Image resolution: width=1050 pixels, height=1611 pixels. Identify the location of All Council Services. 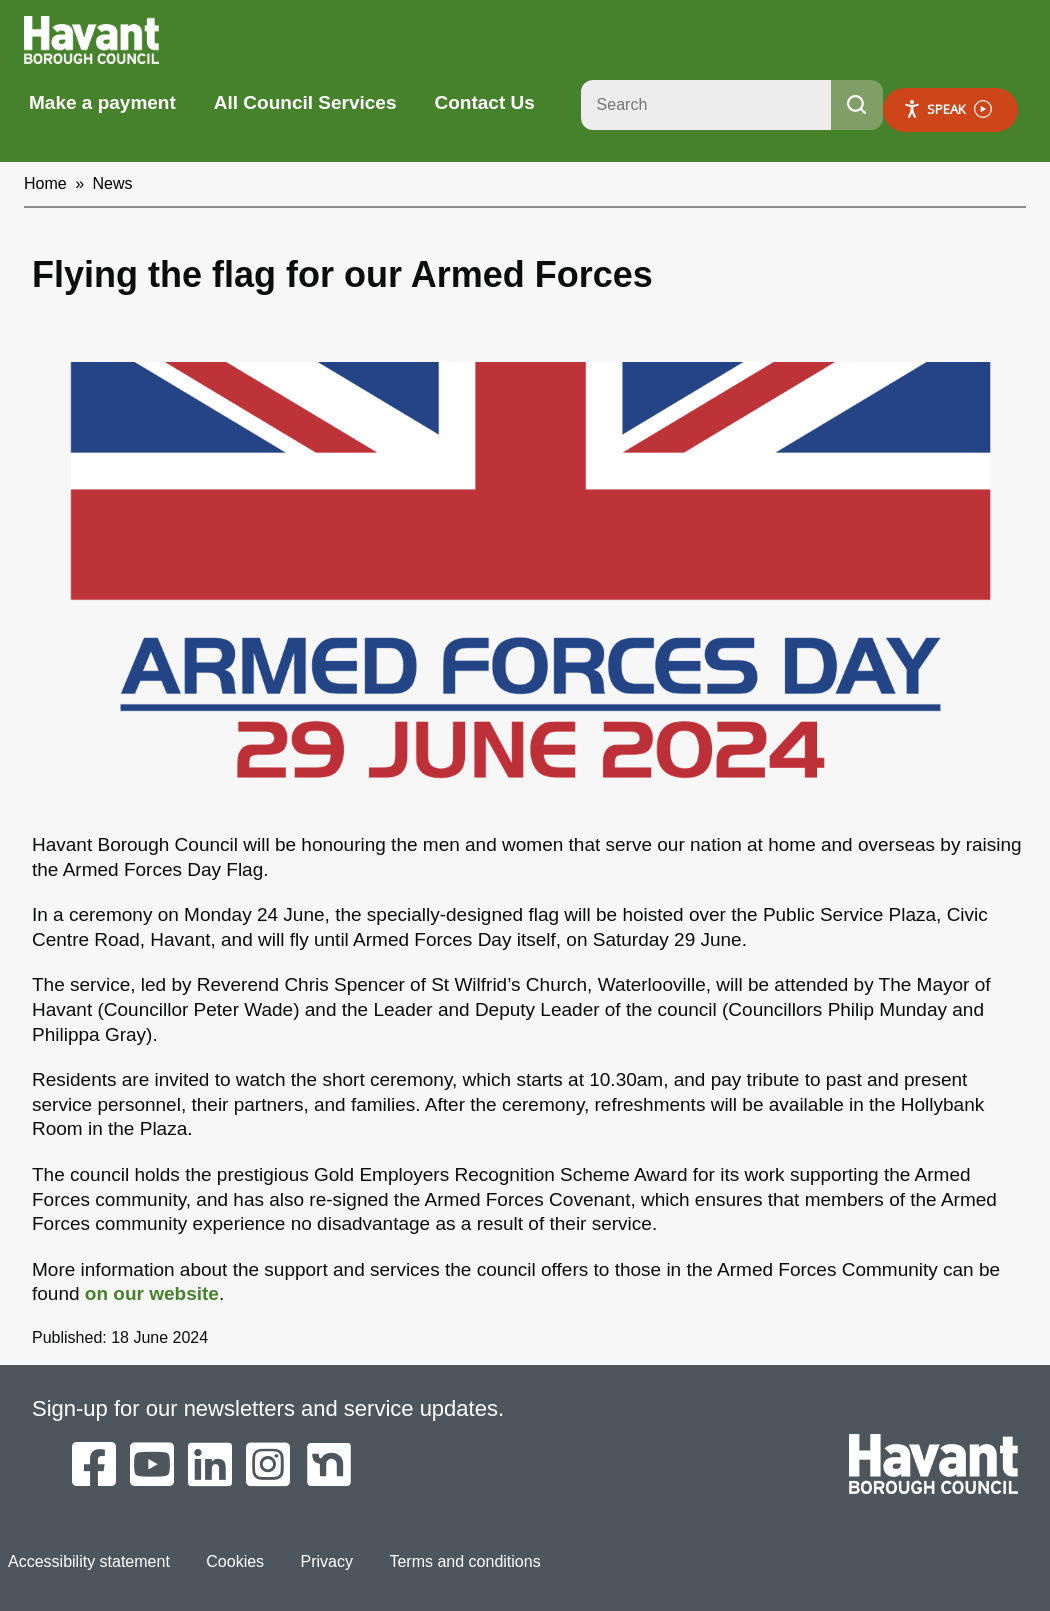
(305, 102).